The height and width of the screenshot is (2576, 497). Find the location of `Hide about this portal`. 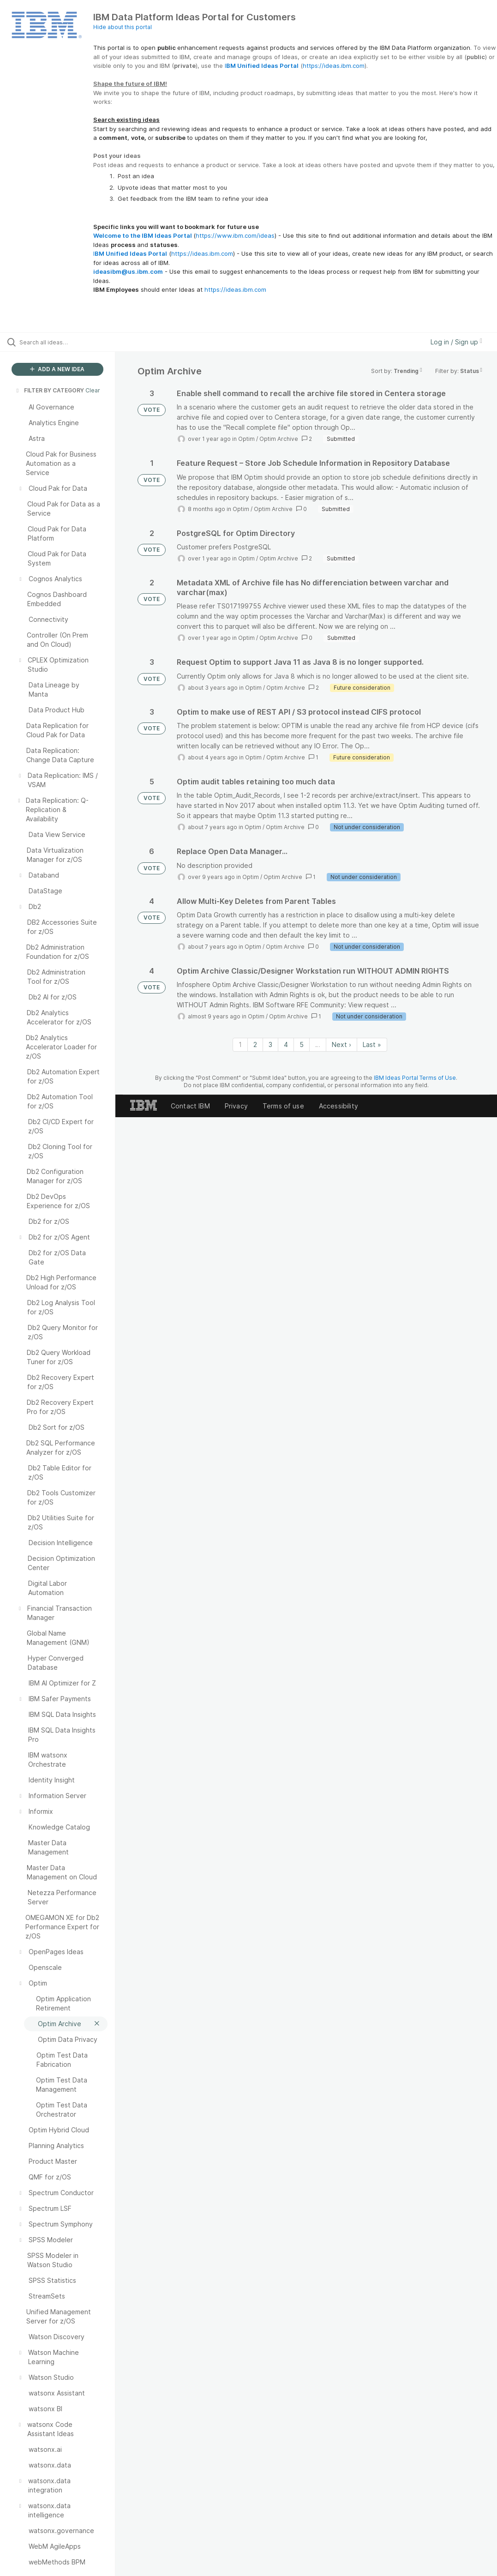

Hide about this portal is located at coordinates (122, 27).